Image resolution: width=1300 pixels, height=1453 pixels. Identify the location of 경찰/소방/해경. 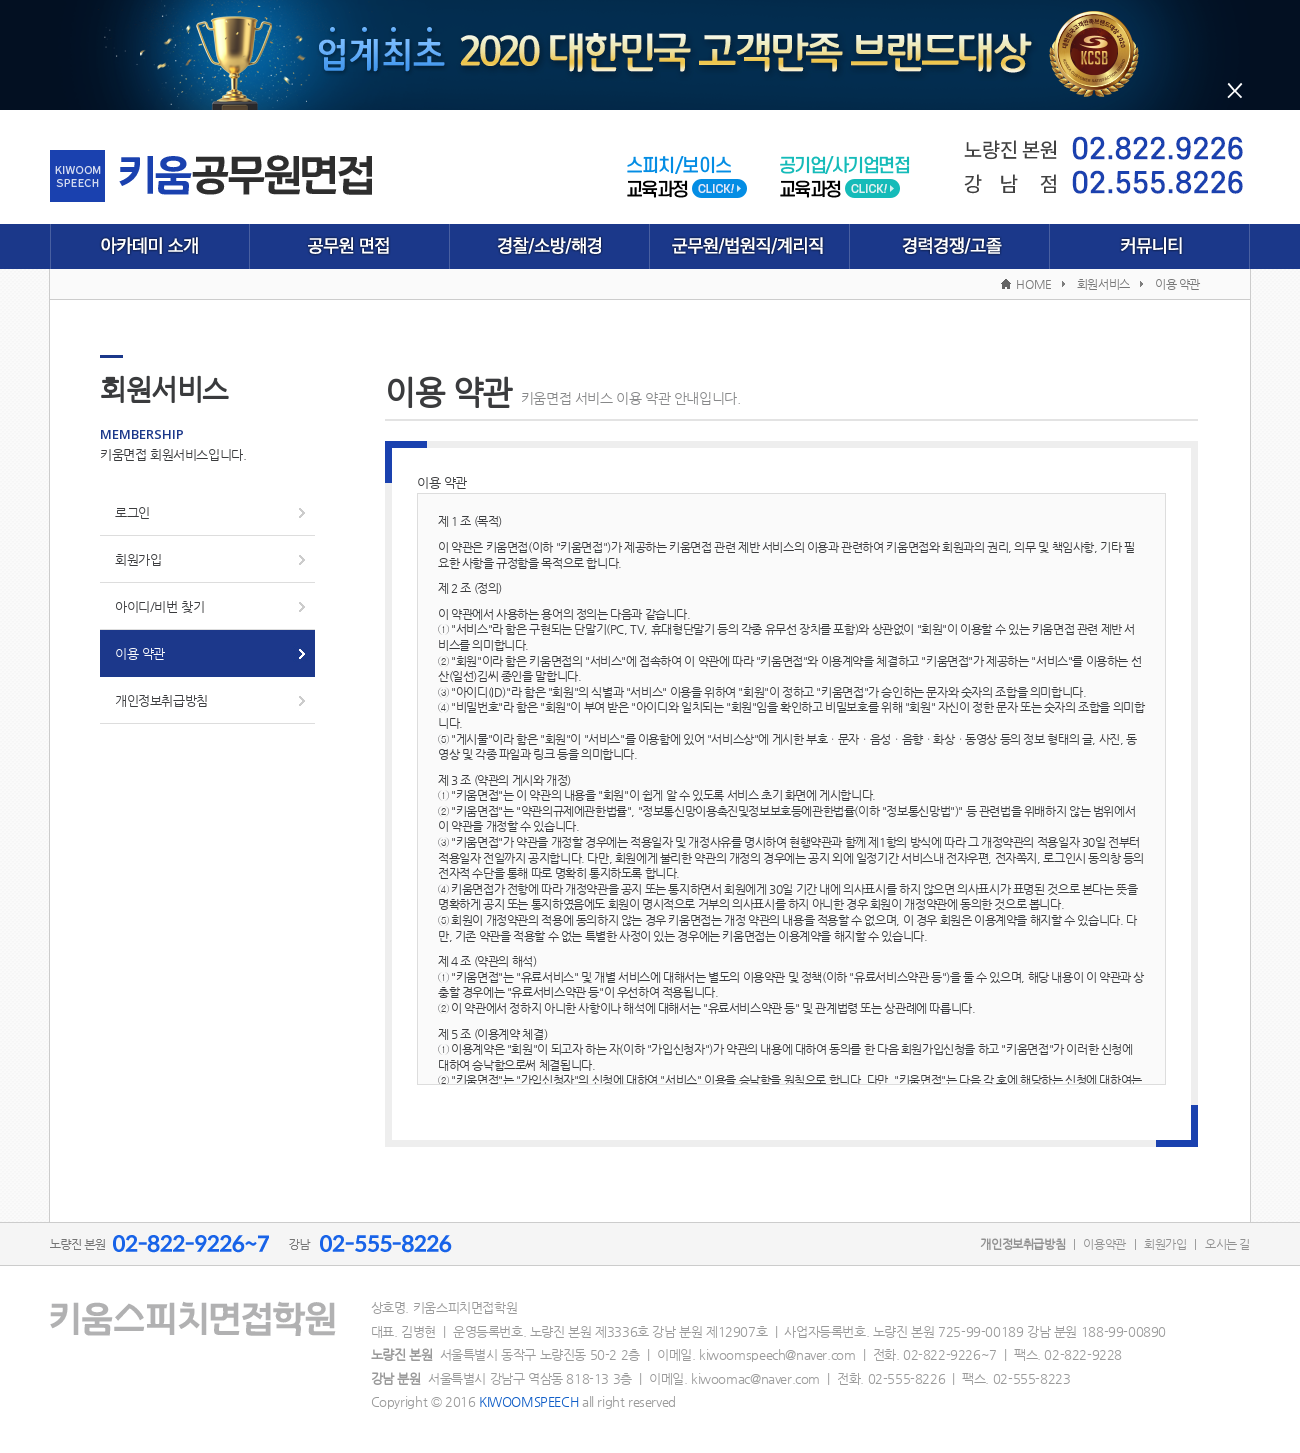
(550, 246).